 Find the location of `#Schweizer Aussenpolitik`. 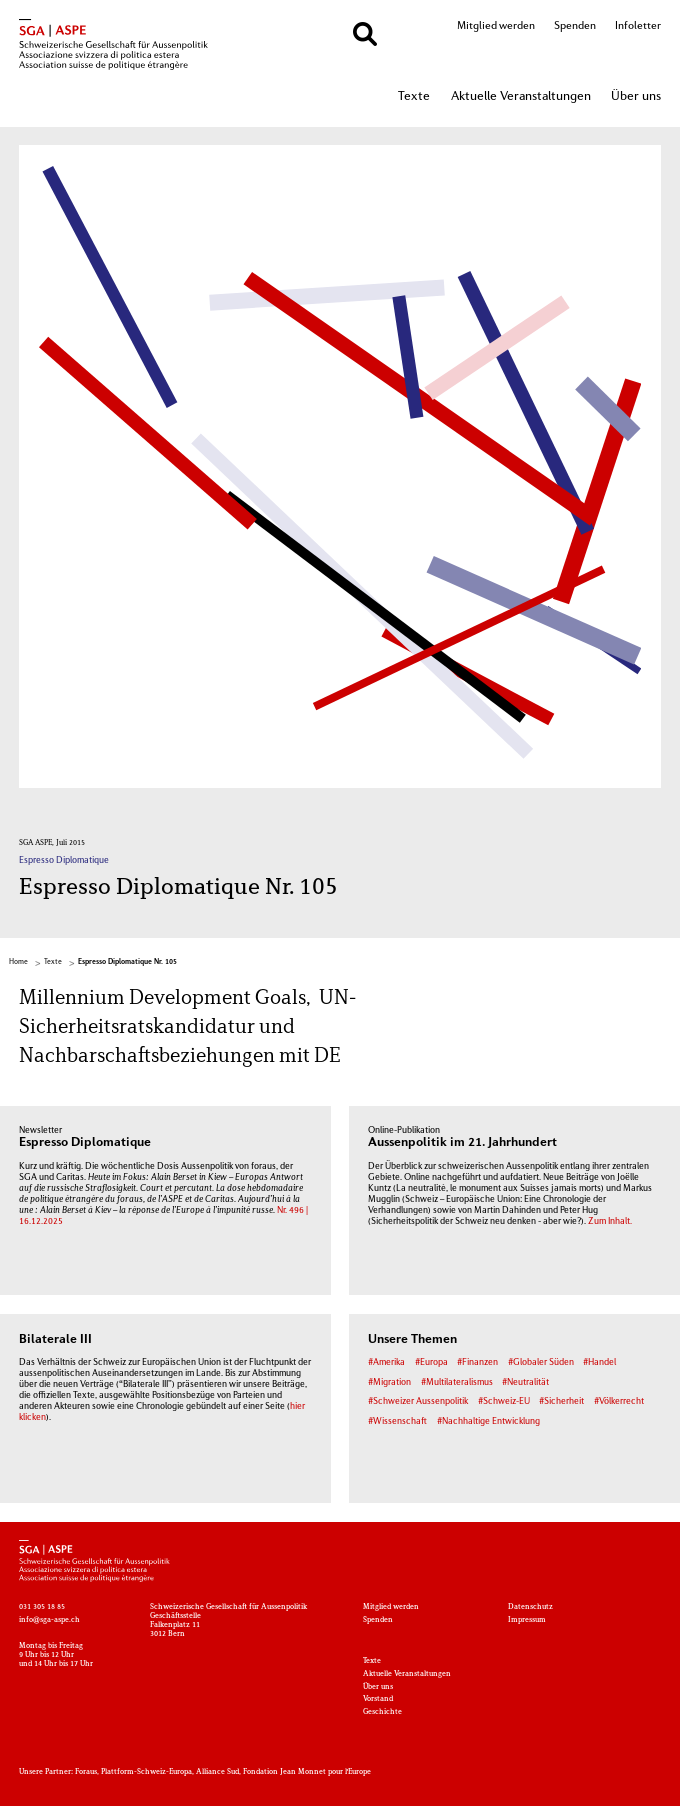

#Schweizer Aussenpolitik is located at coordinates (418, 1401).